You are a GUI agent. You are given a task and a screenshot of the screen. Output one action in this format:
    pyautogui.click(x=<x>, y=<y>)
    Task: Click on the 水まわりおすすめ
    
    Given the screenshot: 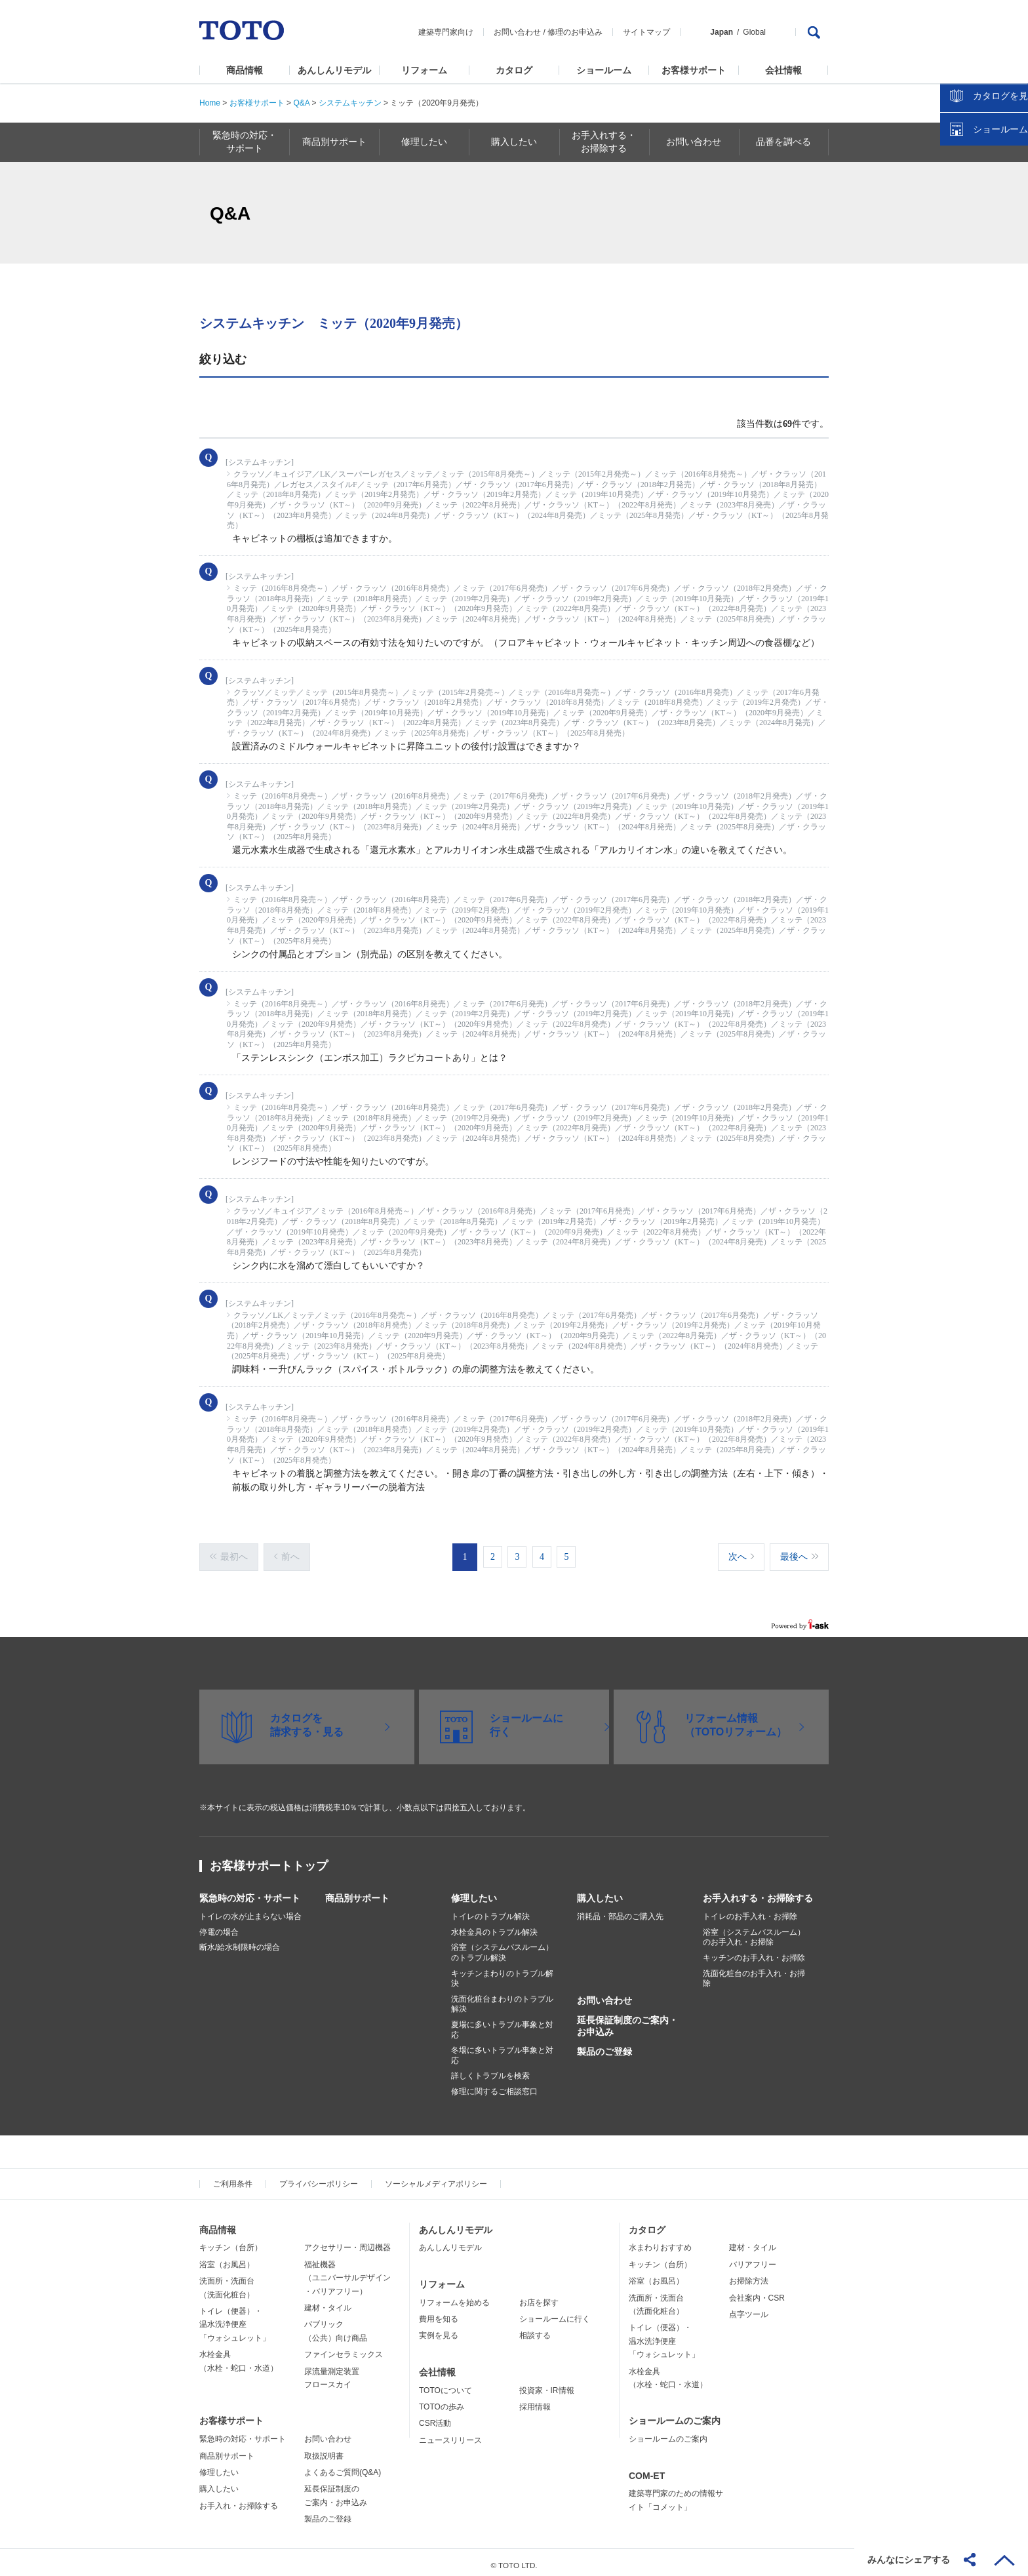 What is the action you would take?
    pyautogui.click(x=660, y=2241)
    